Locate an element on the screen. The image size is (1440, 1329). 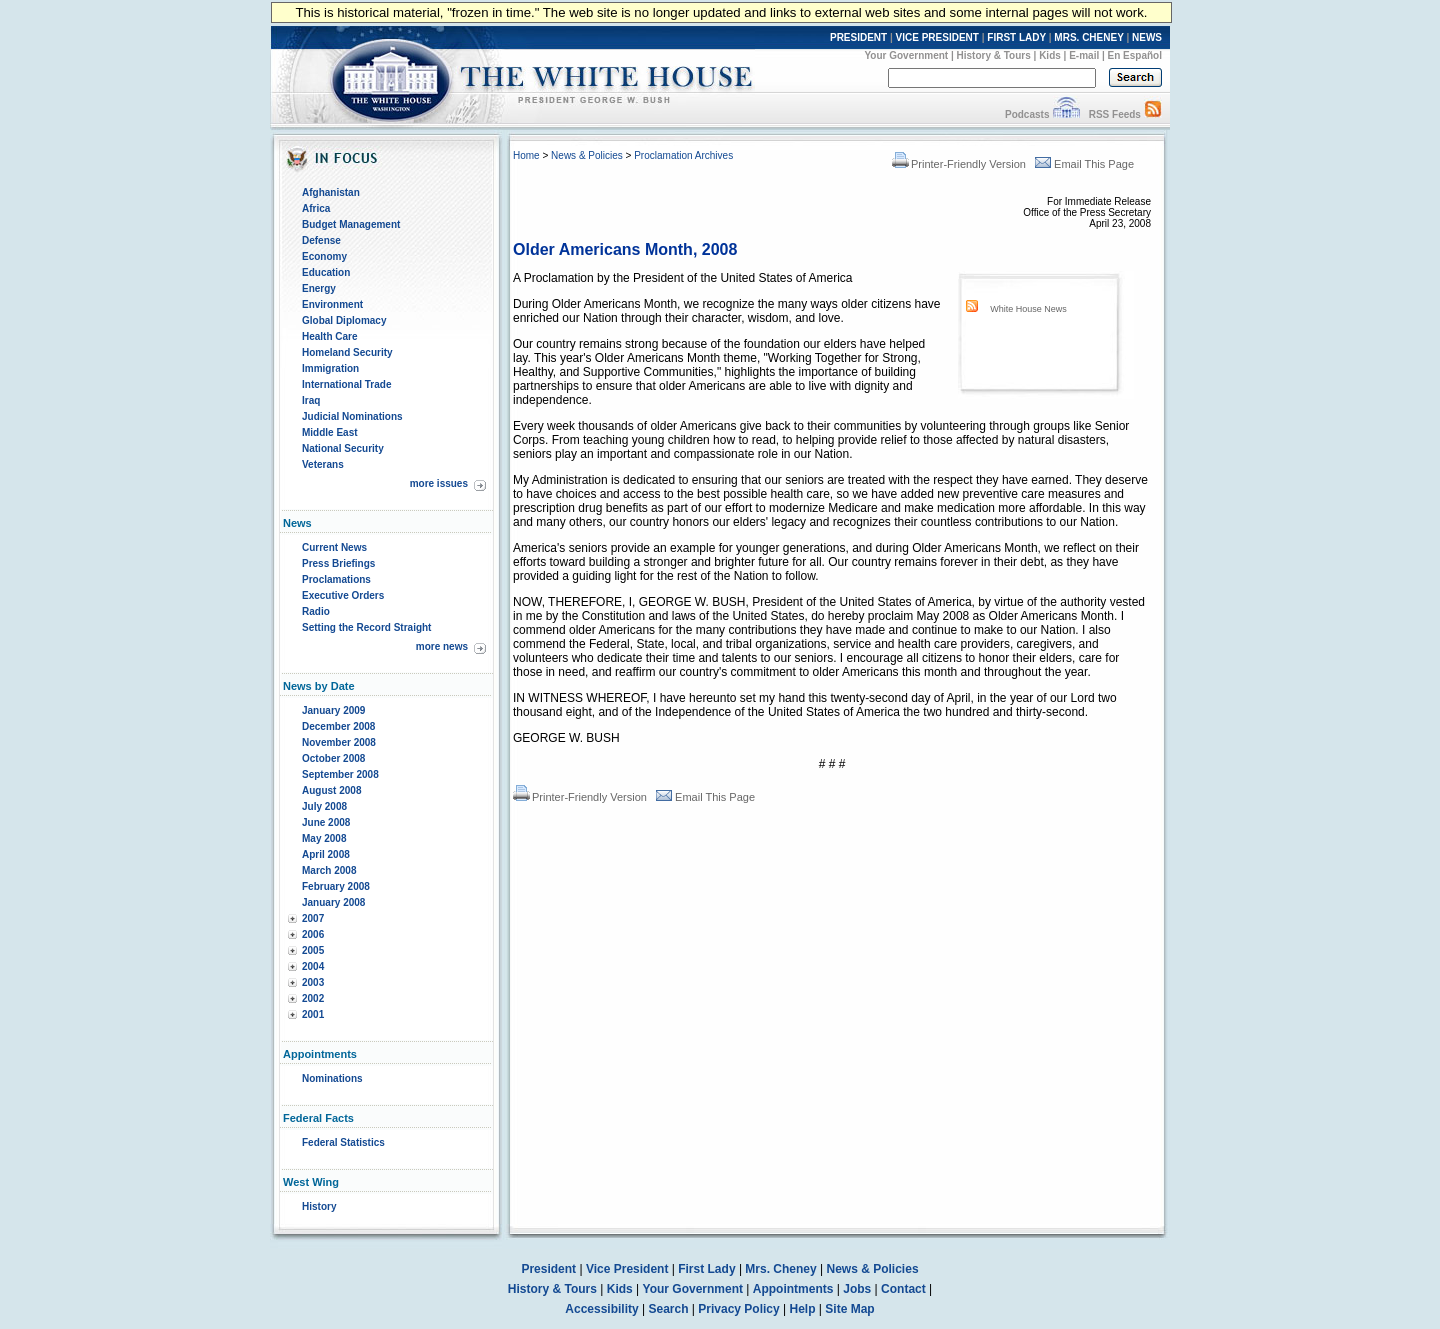
July 2008 is located at coordinates (324, 806).